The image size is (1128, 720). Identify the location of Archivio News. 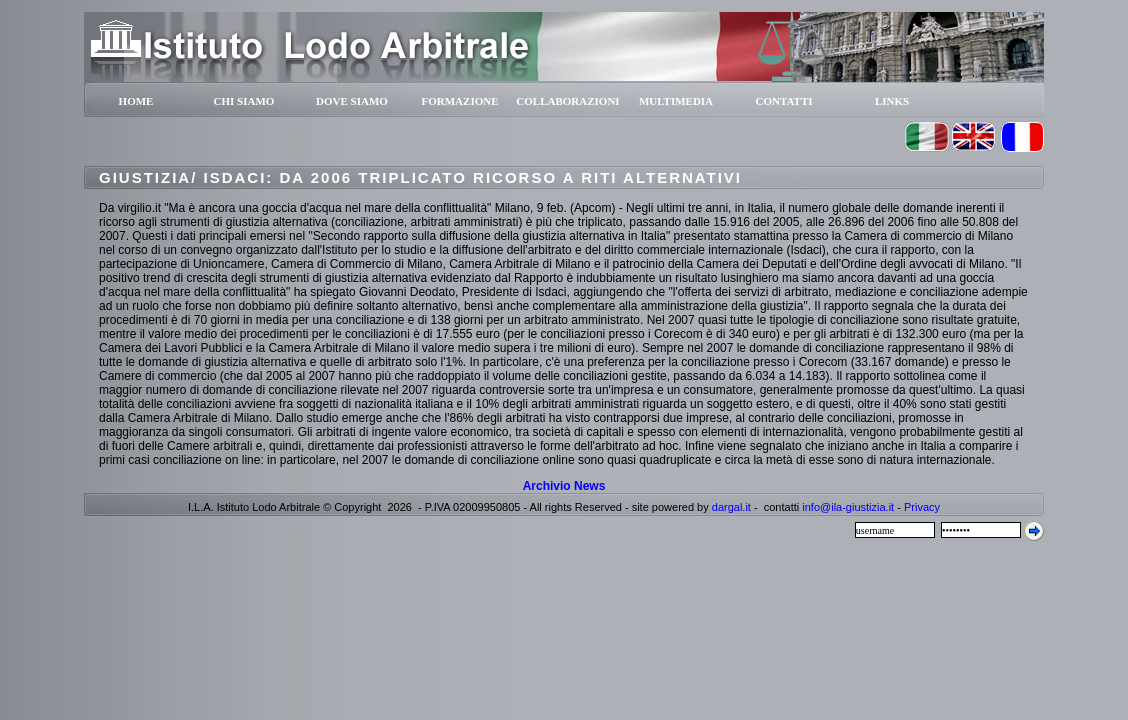
(564, 486).